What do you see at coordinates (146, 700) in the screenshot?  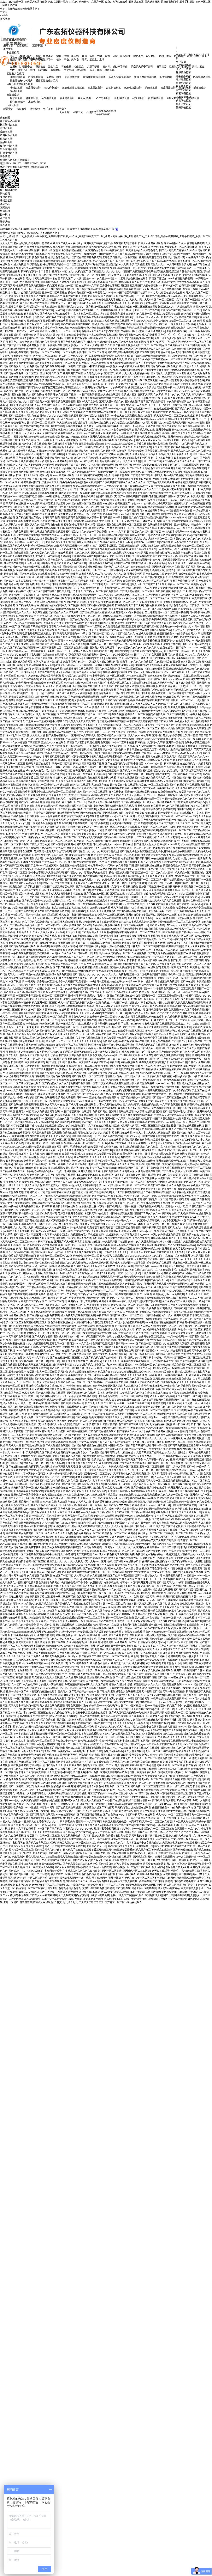 I see `99riav国产精品视频` at bounding box center [146, 700].